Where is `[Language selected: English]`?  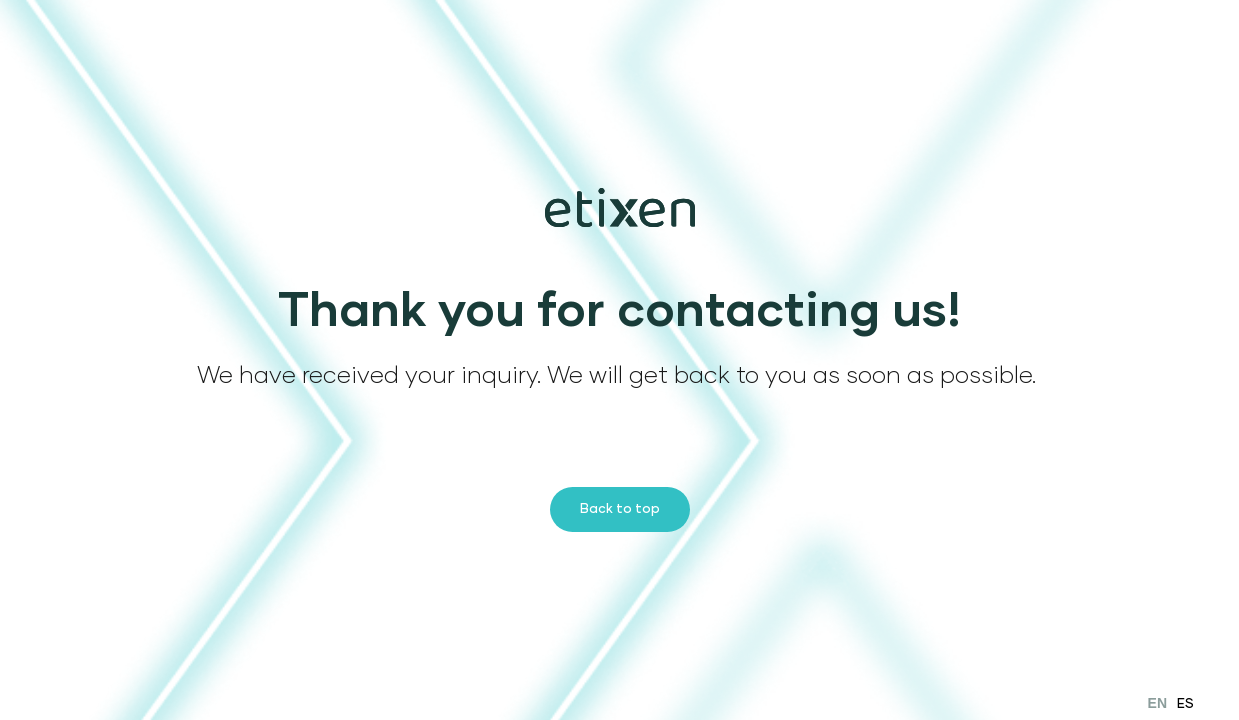
[Language selected: English] is located at coordinates (1171, 703).